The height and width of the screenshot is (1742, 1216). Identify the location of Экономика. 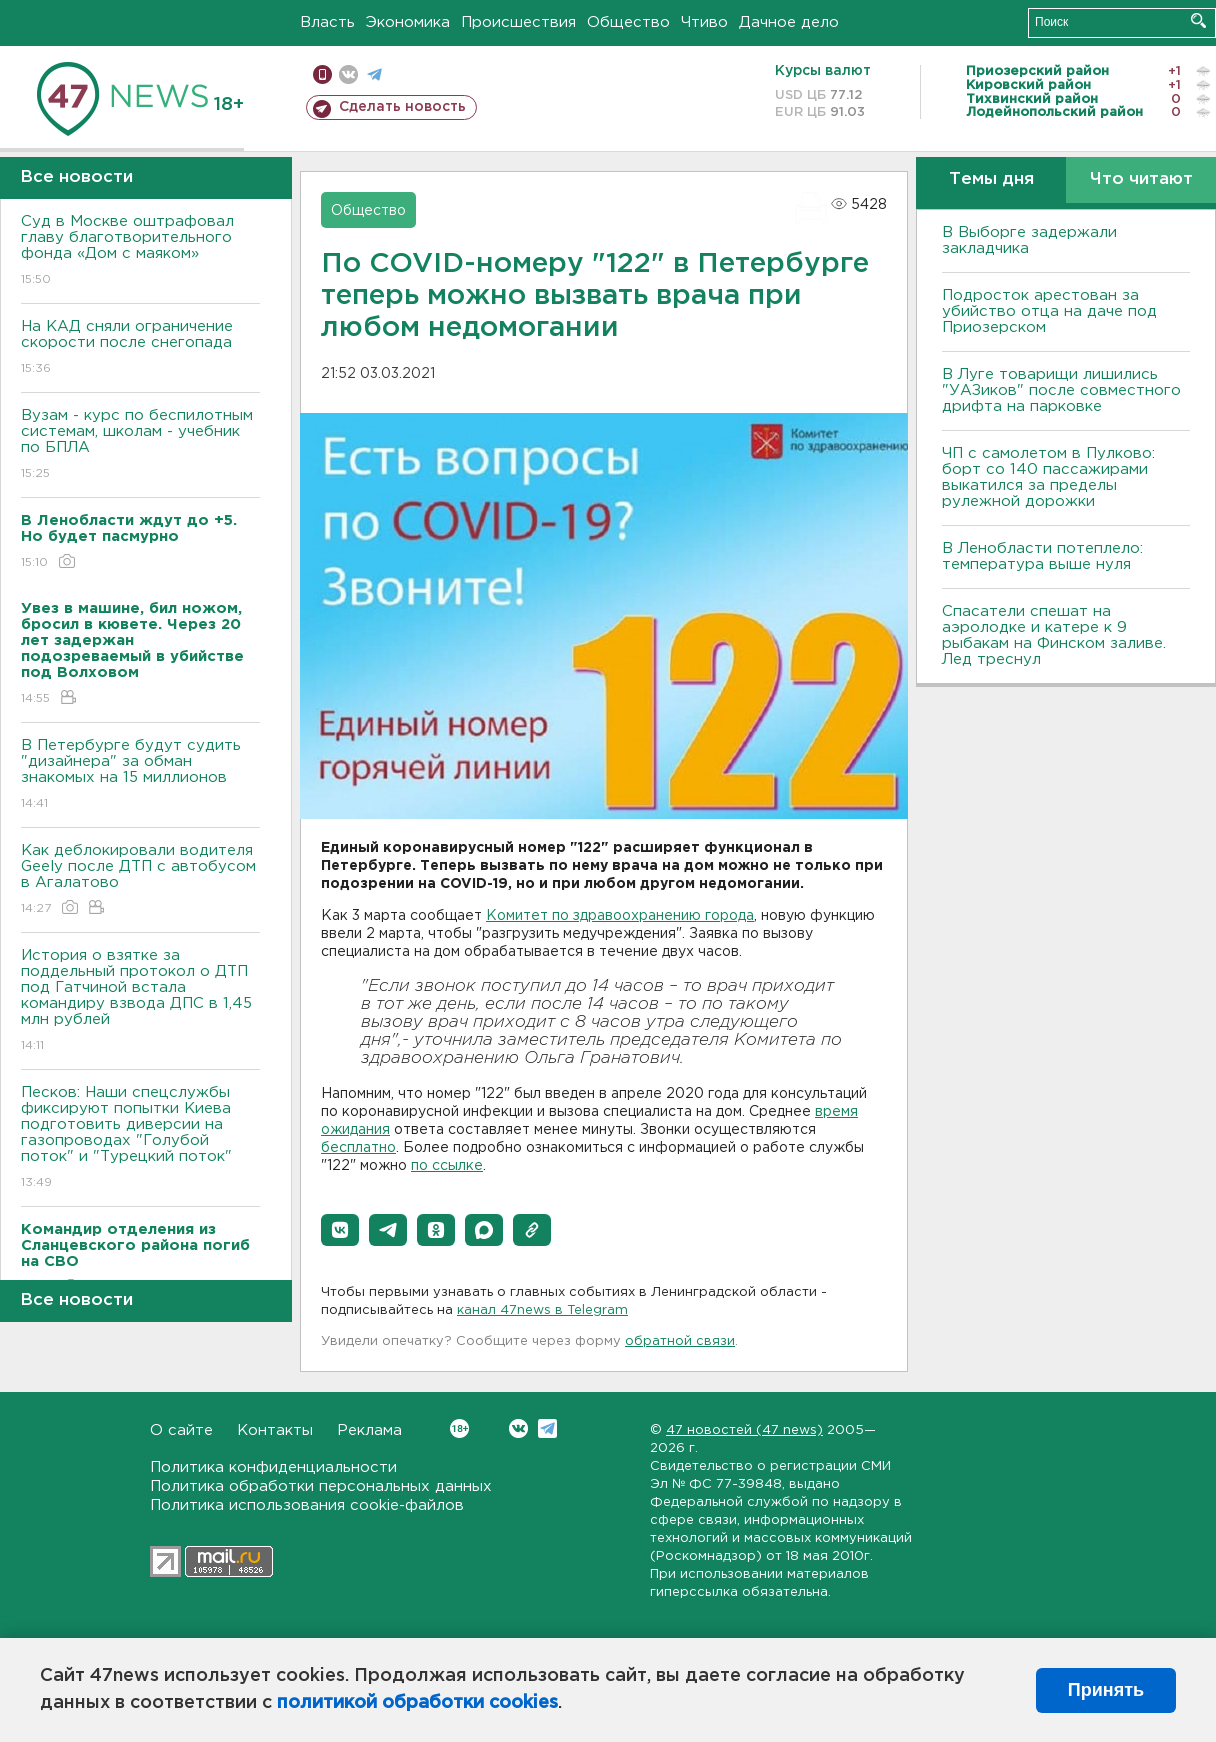
(408, 22).